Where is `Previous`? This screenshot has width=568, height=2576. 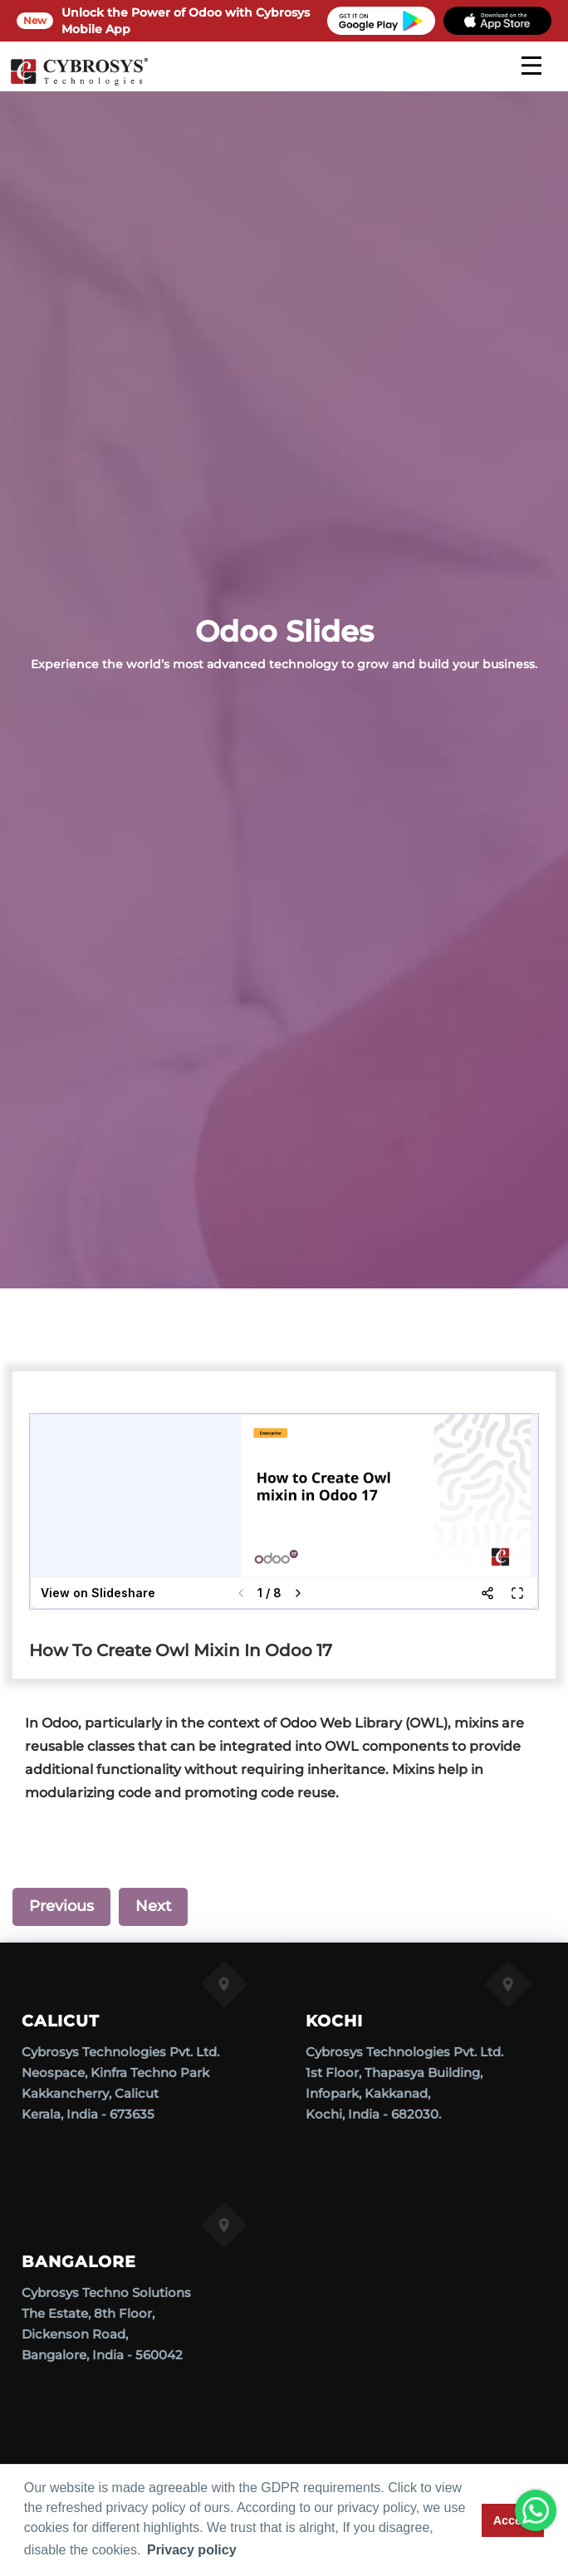 Previous is located at coordinates (61, 1906).